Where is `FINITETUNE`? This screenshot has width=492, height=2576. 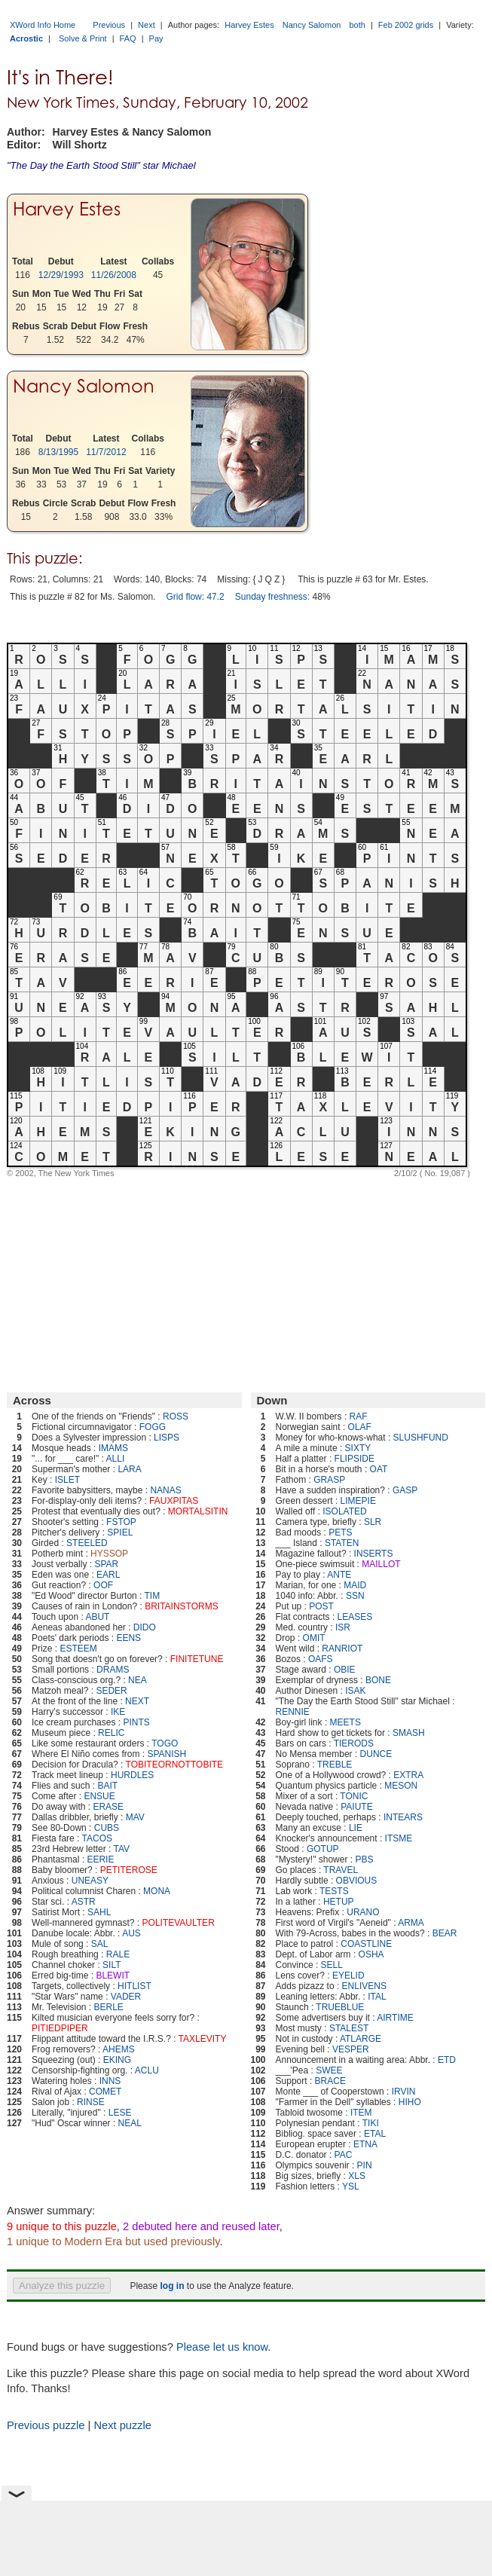 FINITETUNE is located at coordinates (197, 1659).